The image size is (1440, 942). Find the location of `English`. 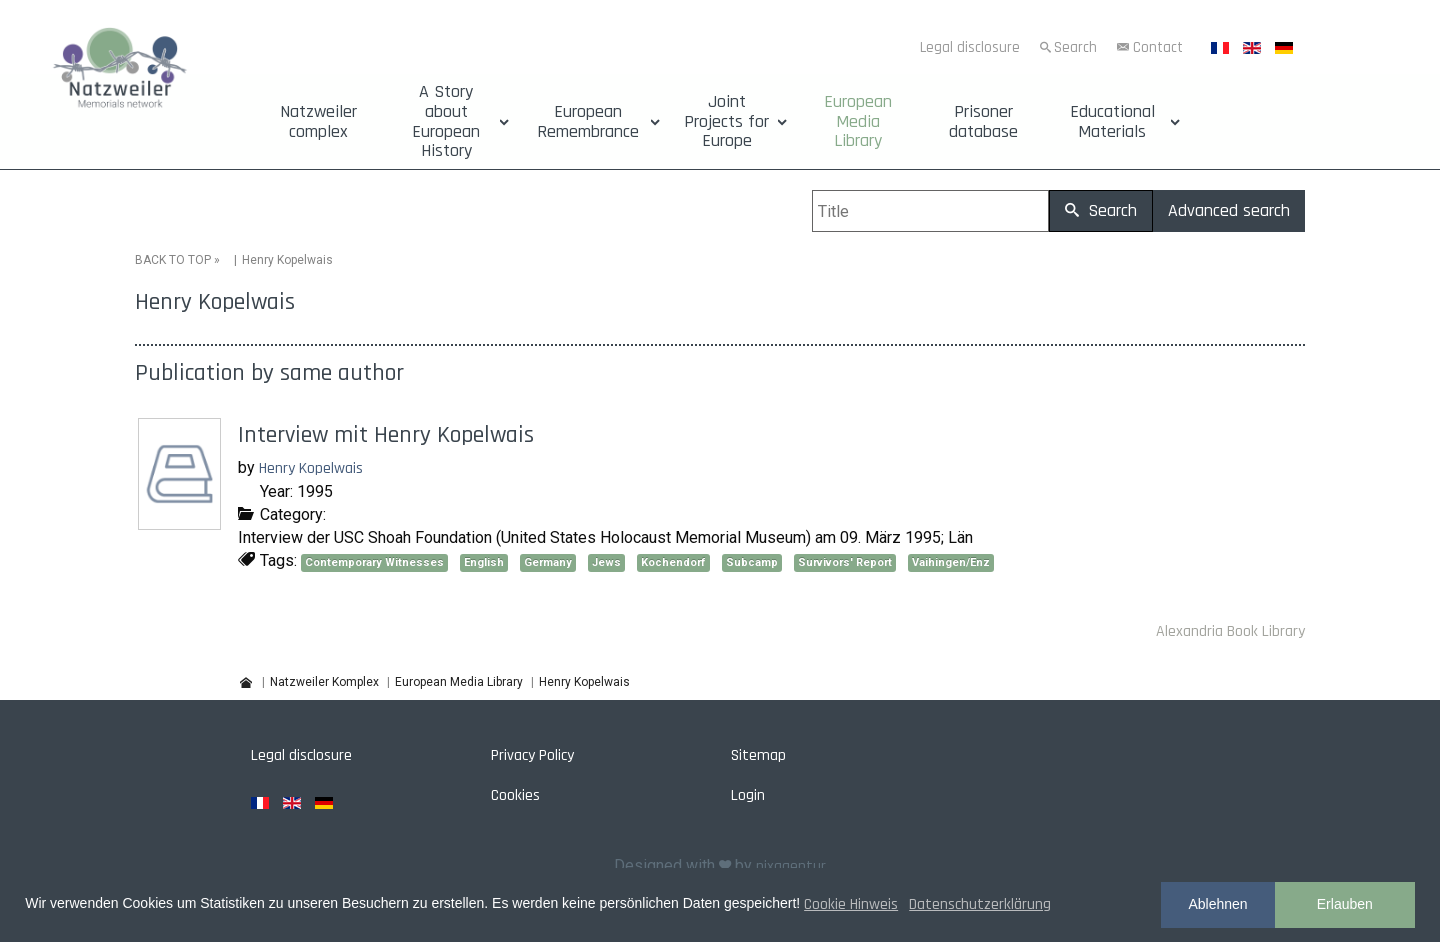

English is located at coordinates (484, 562).